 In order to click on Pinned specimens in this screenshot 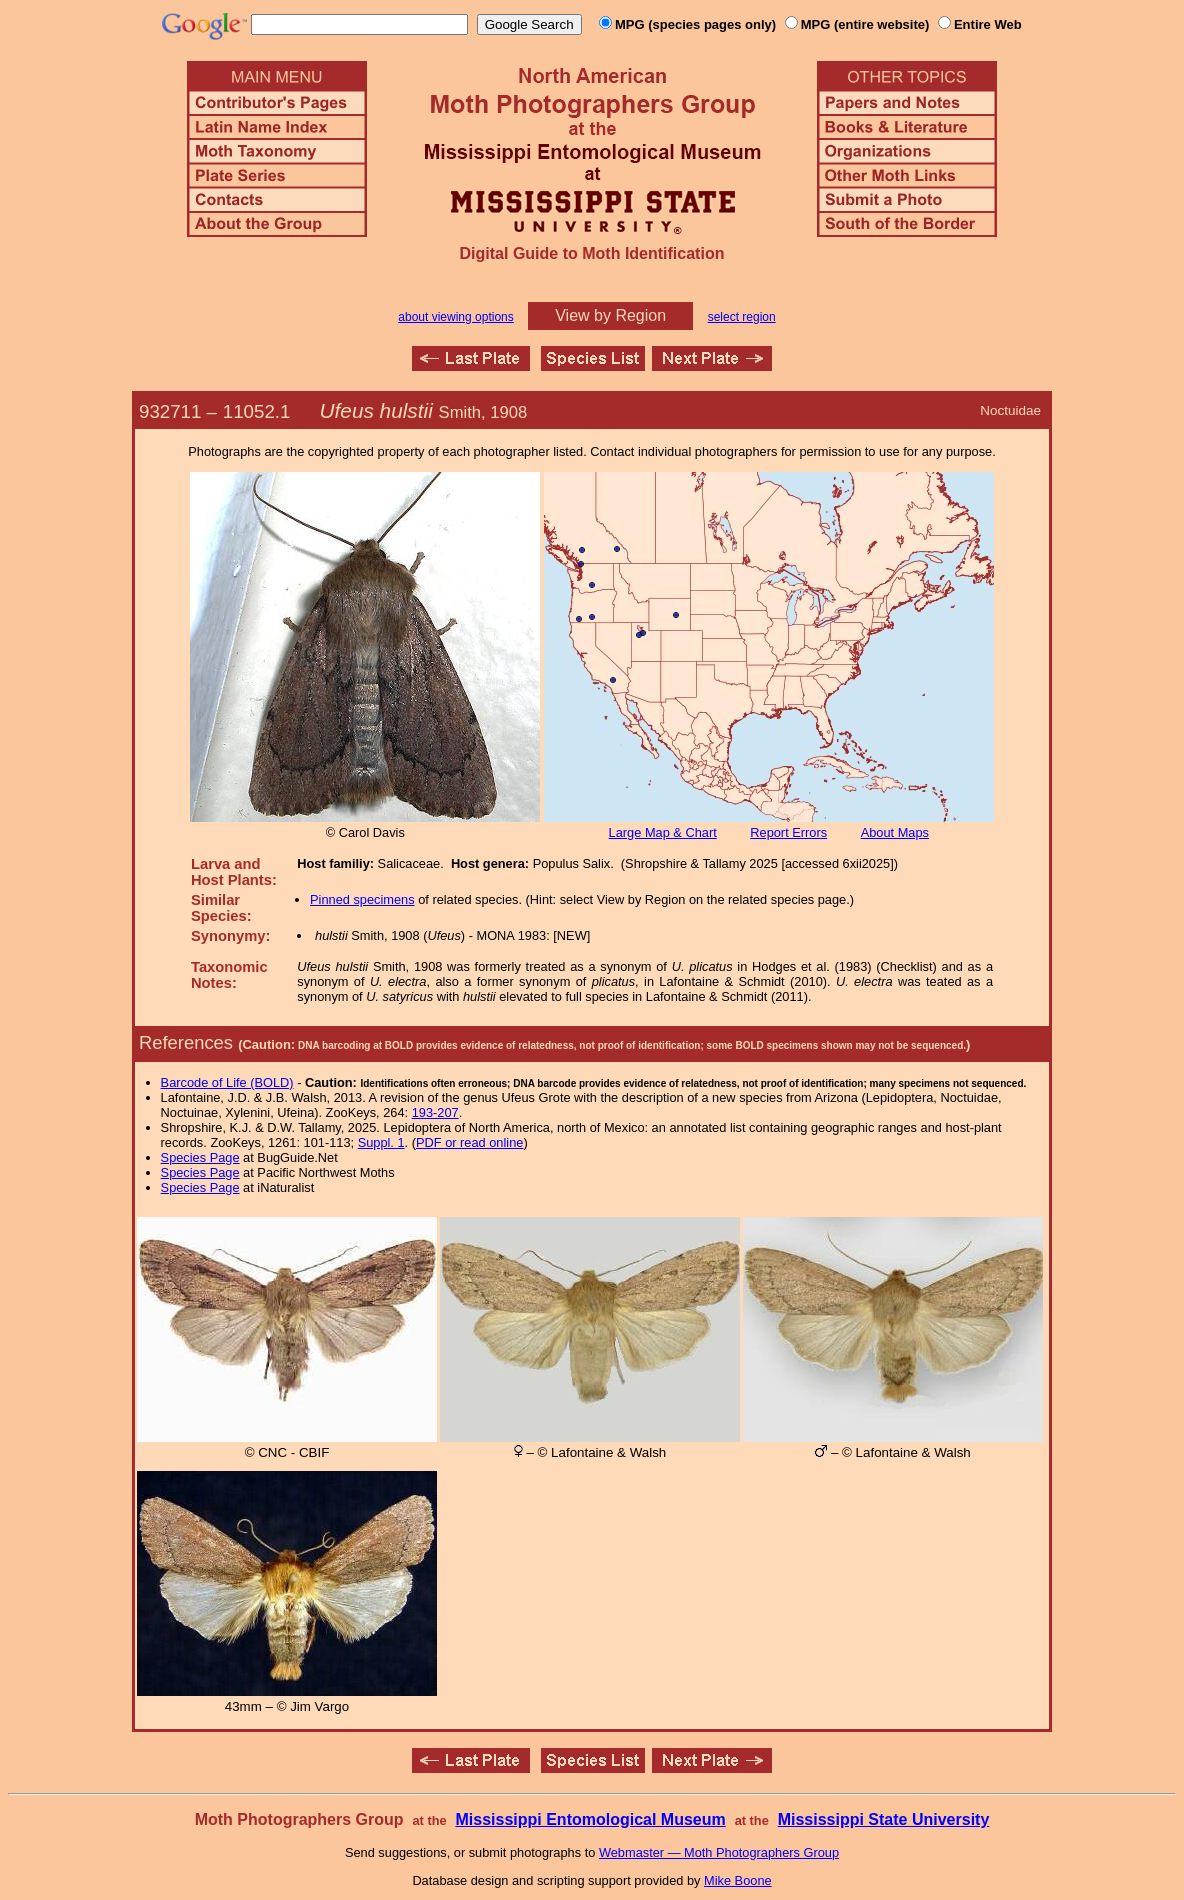, I will do `click(362, 899)`.